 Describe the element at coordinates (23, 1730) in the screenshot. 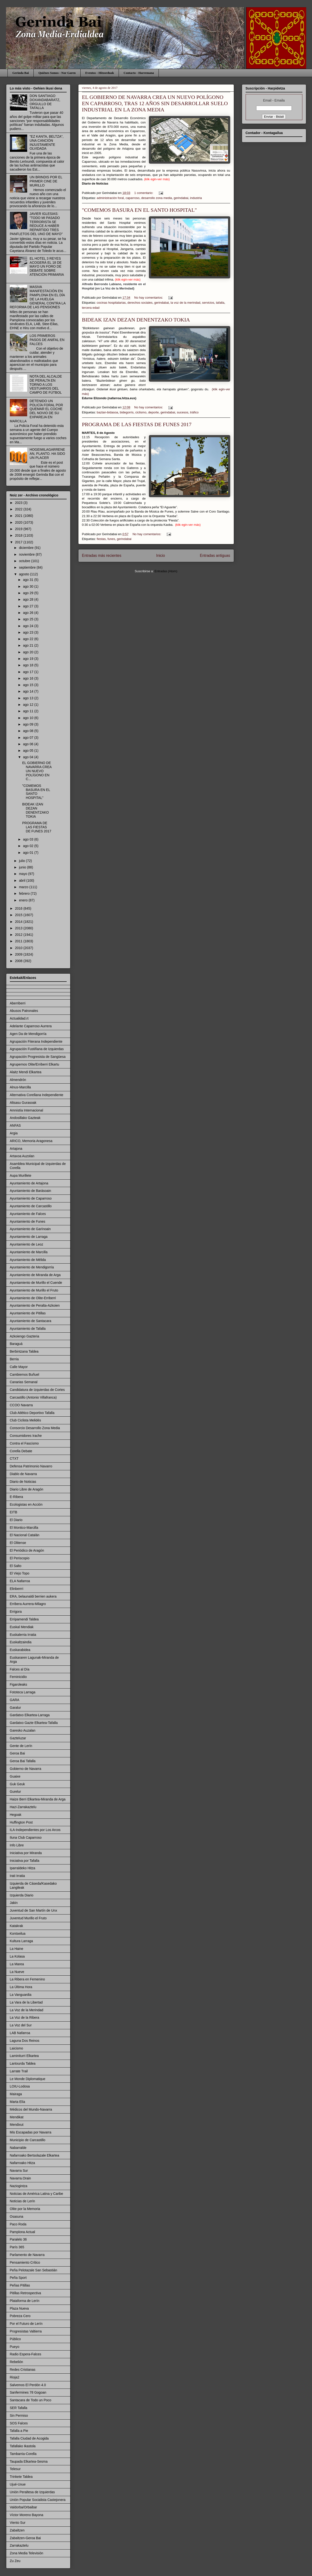

I see `Garesko Auzalan` at that location.